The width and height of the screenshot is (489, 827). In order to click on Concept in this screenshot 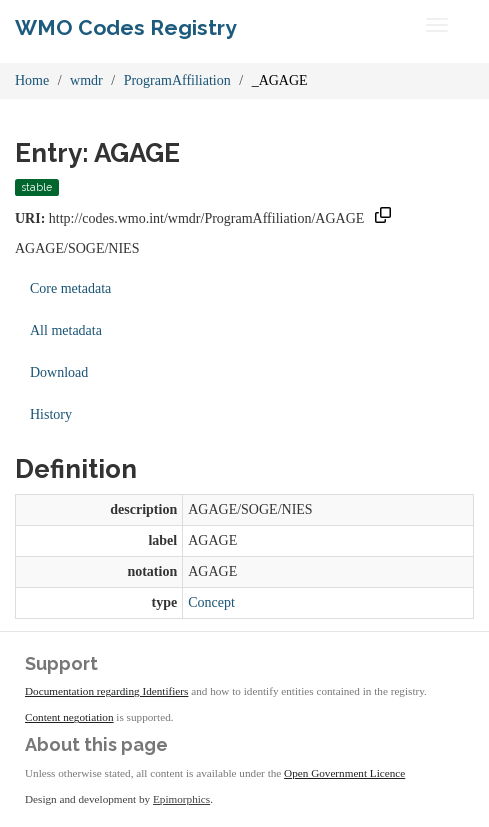, I will do `click(211, 602)`.